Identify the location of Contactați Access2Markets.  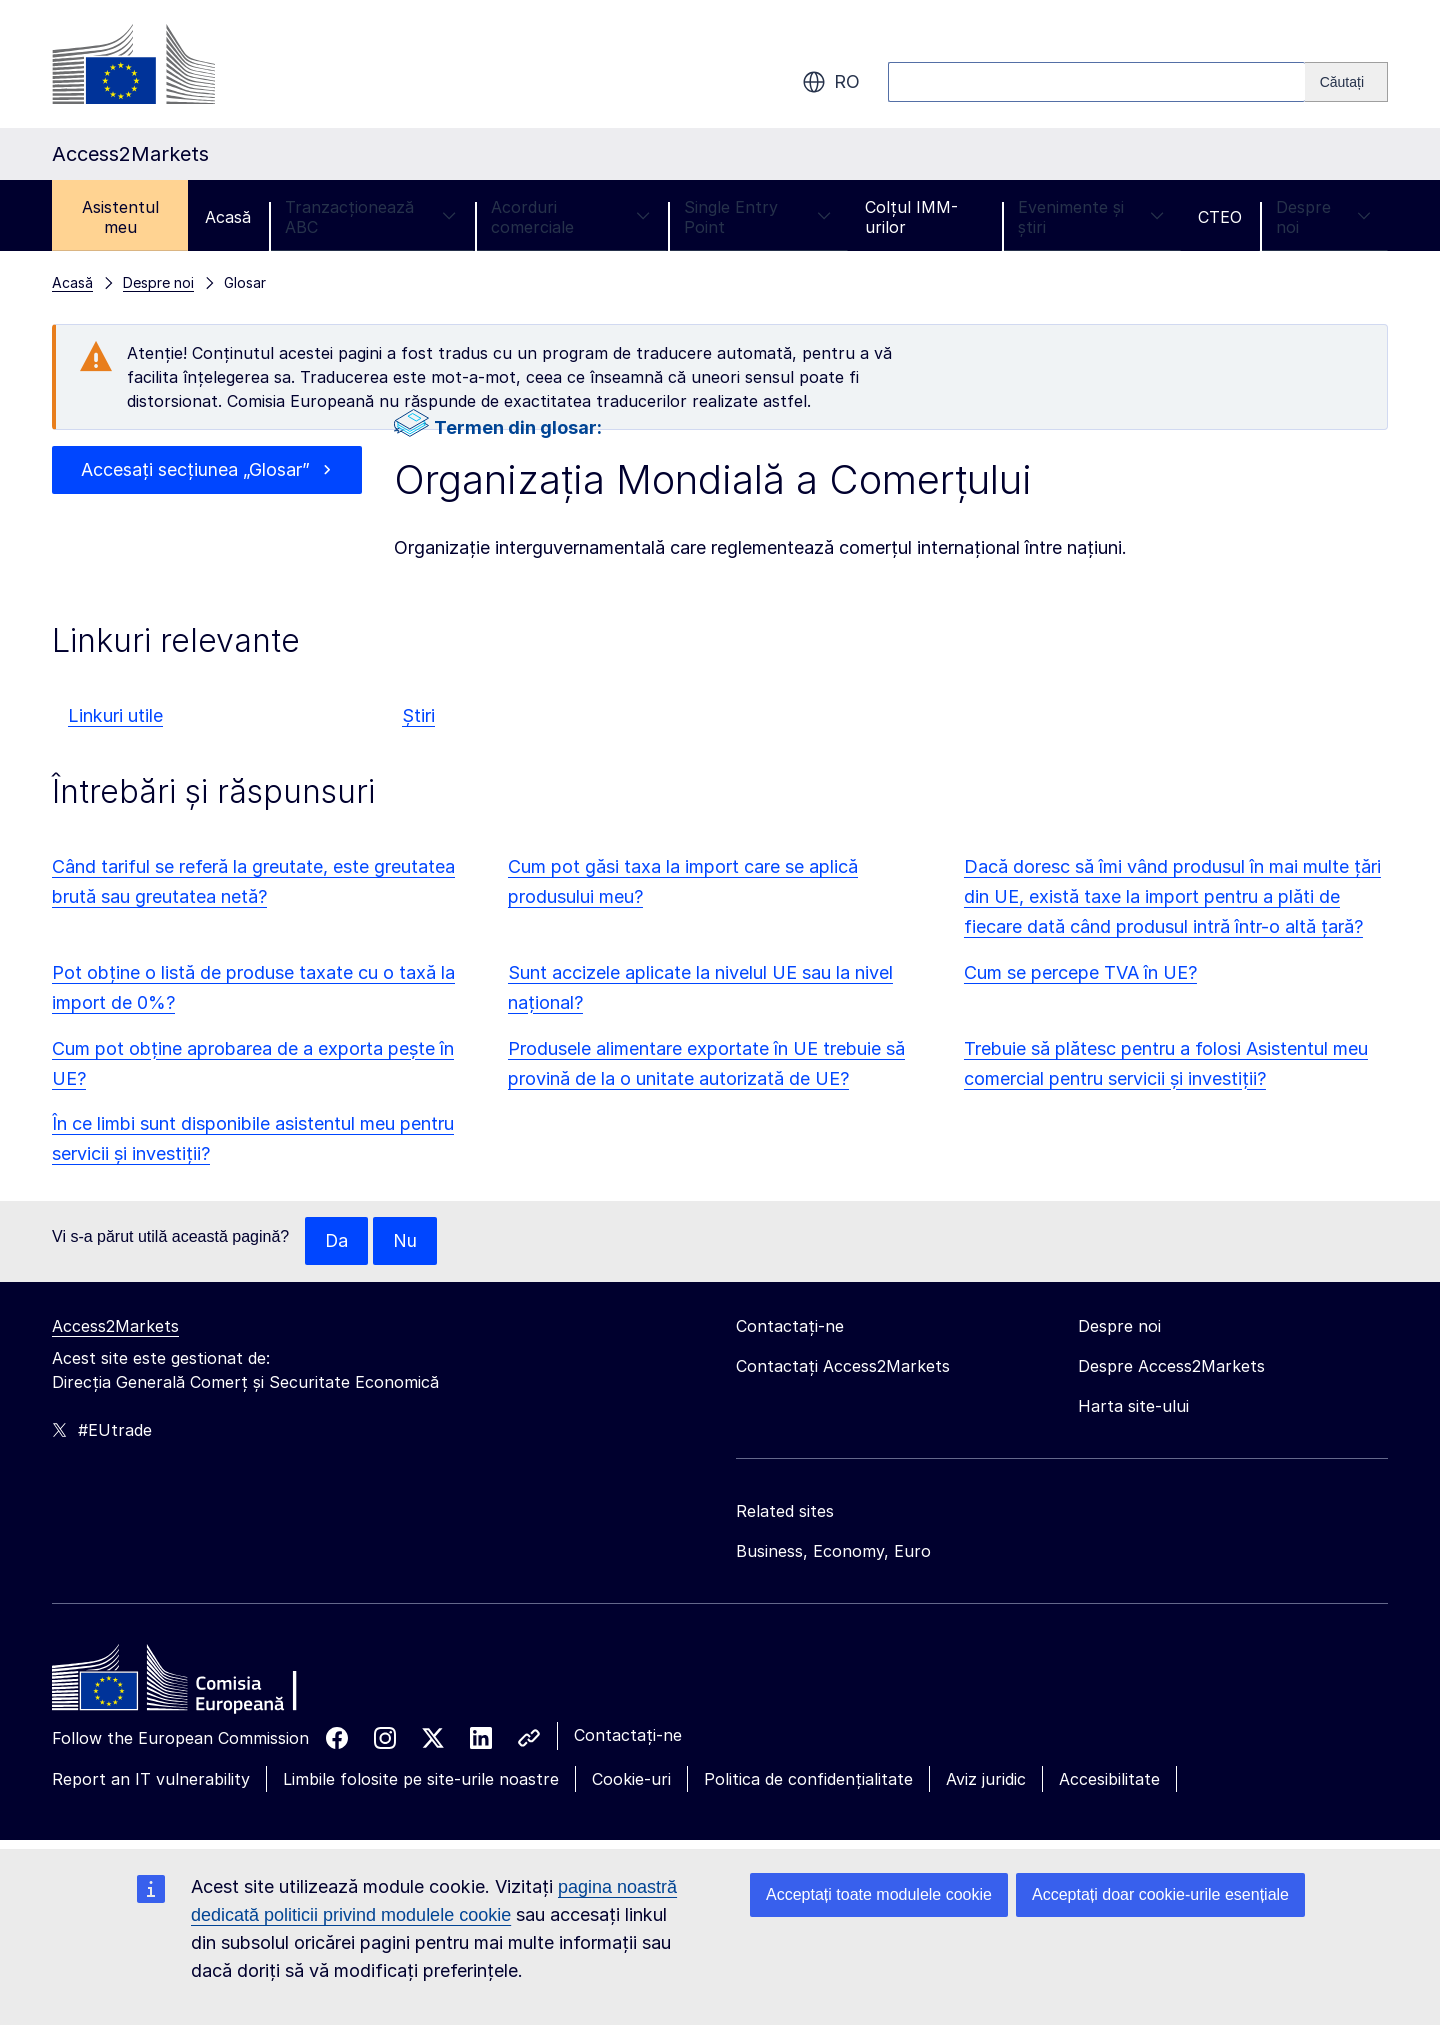
(843, 1366).